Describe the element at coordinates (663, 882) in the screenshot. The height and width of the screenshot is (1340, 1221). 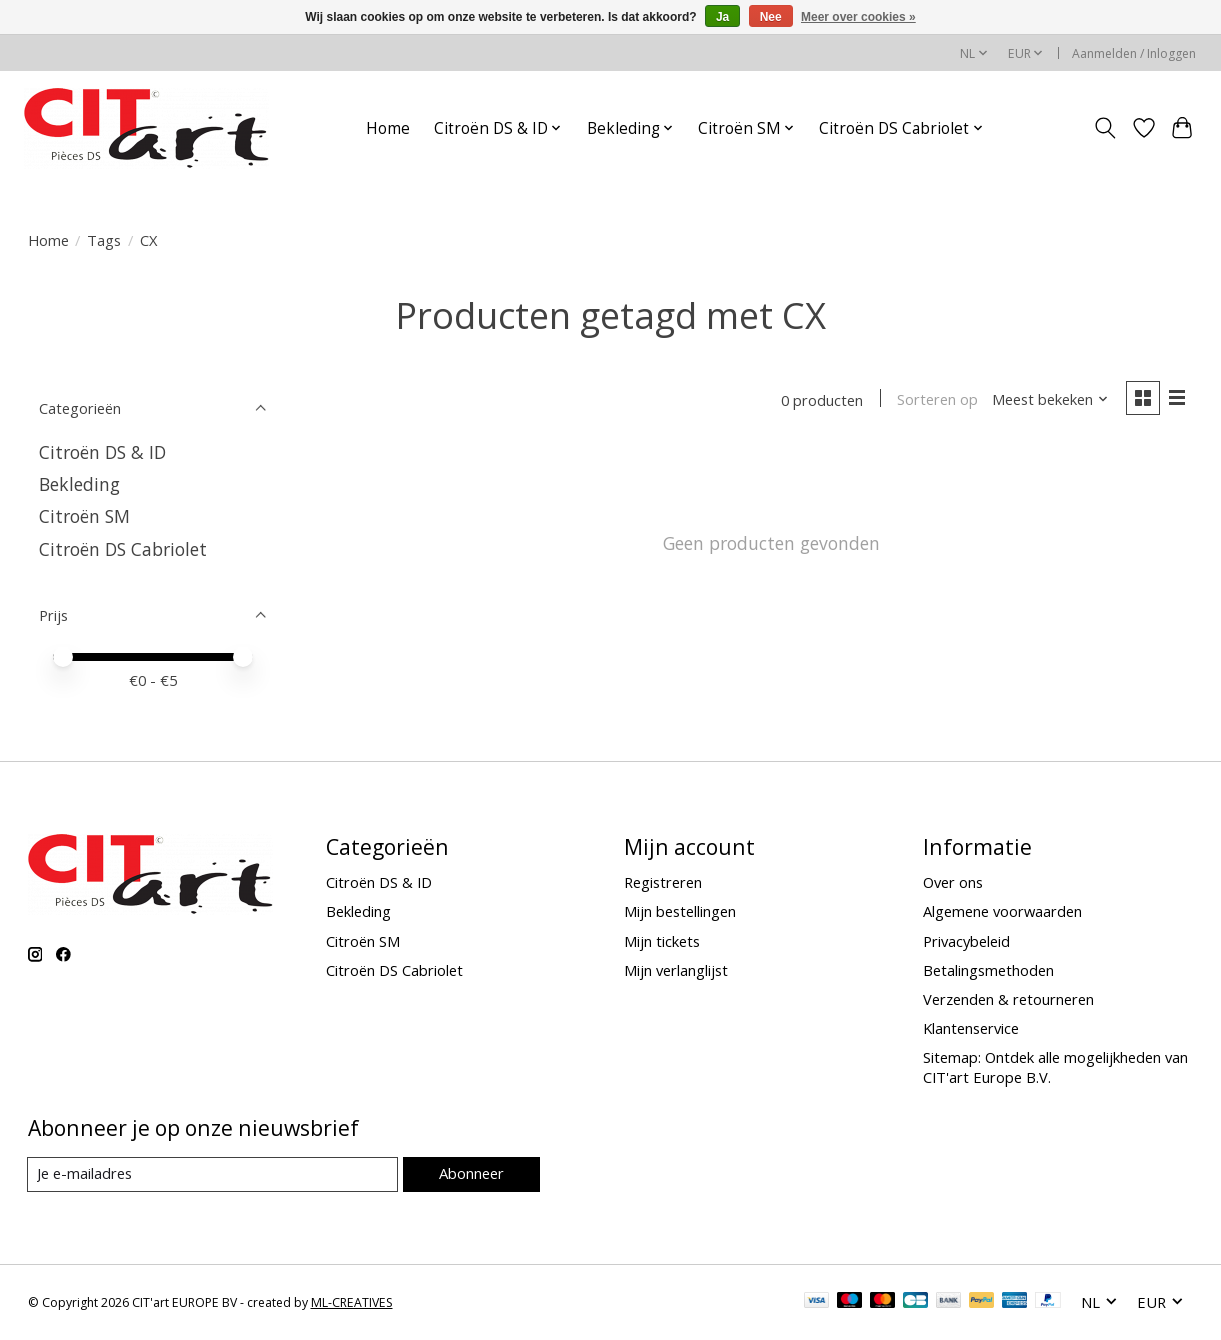
I see `Registreren` at that location.